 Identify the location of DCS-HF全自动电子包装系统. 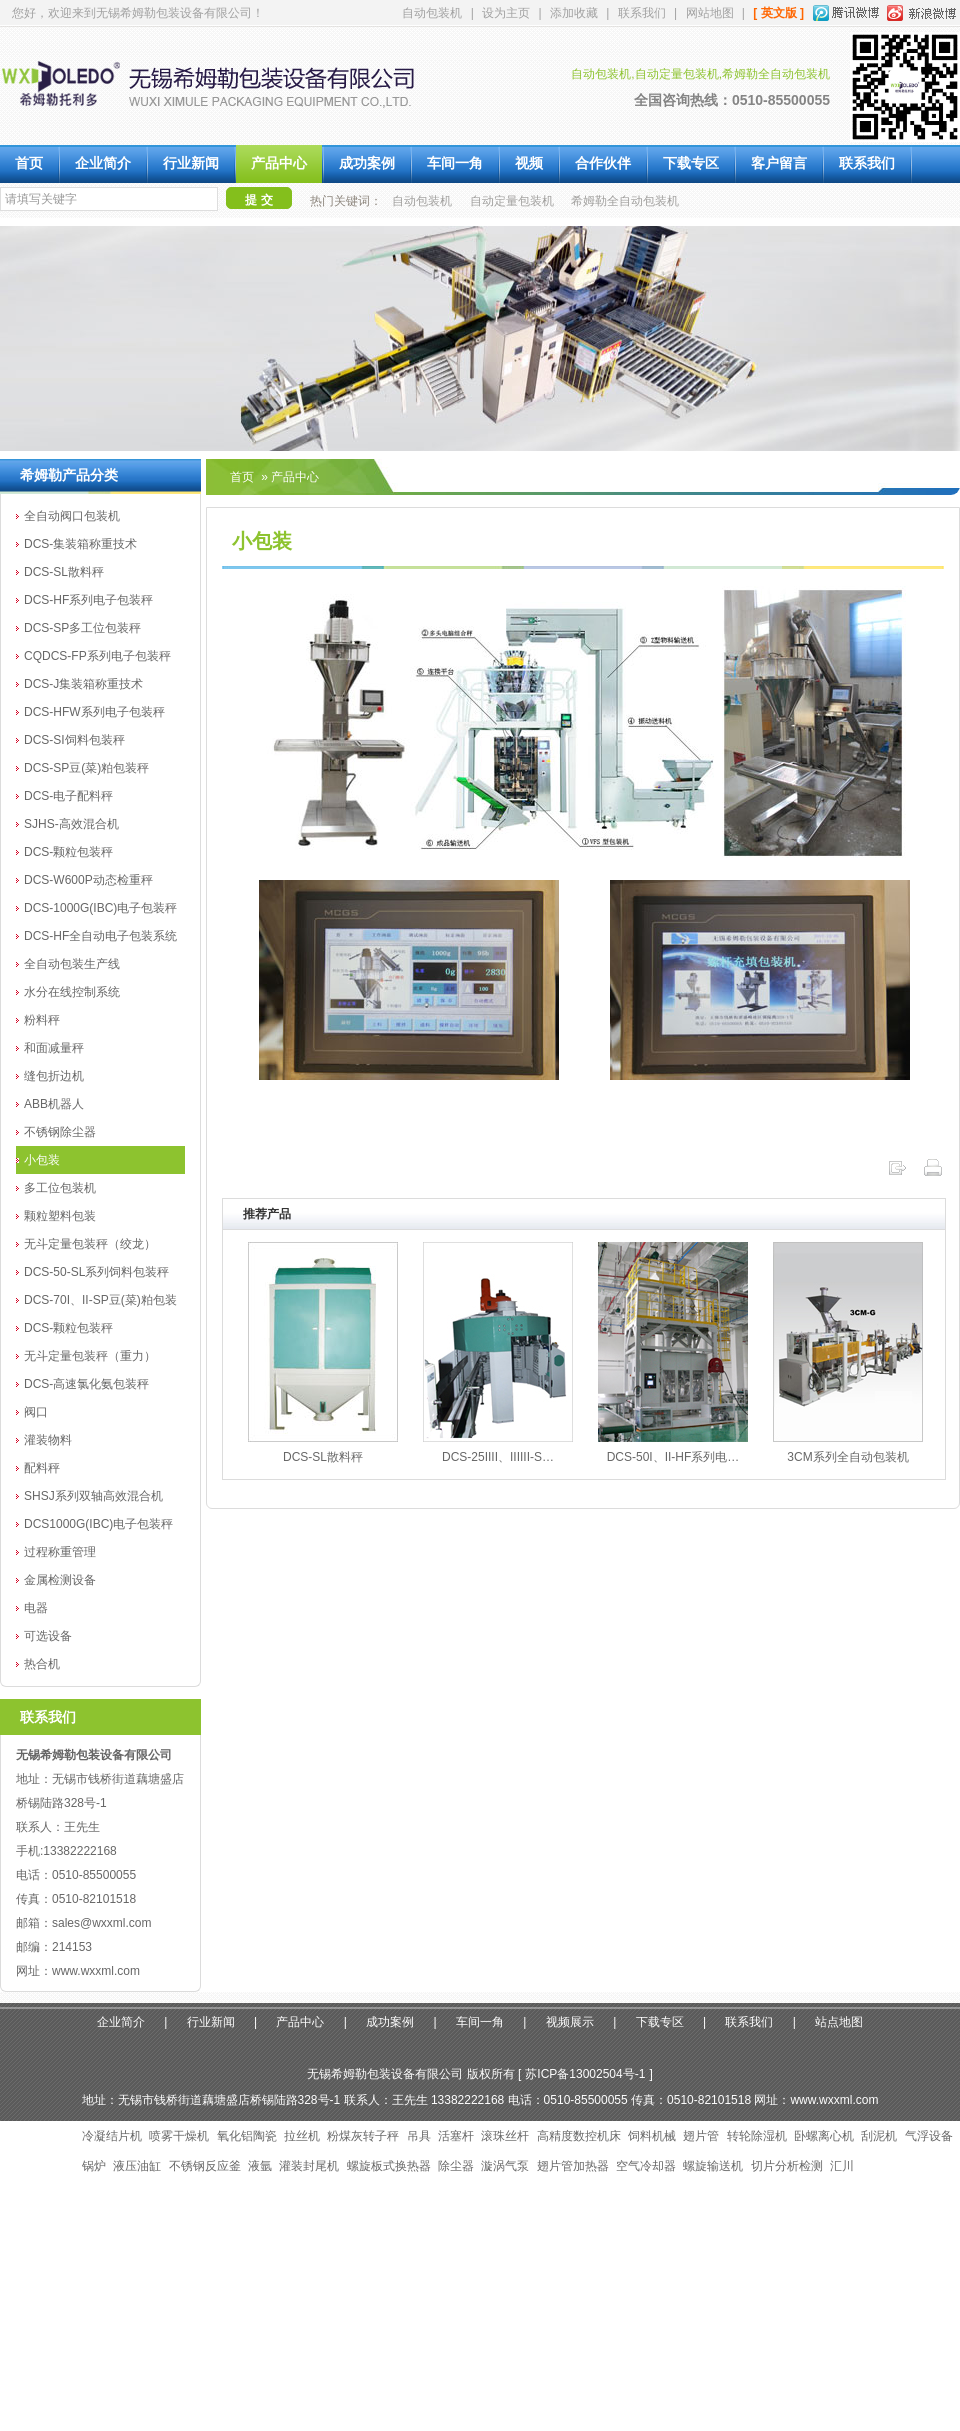
(100, 936).